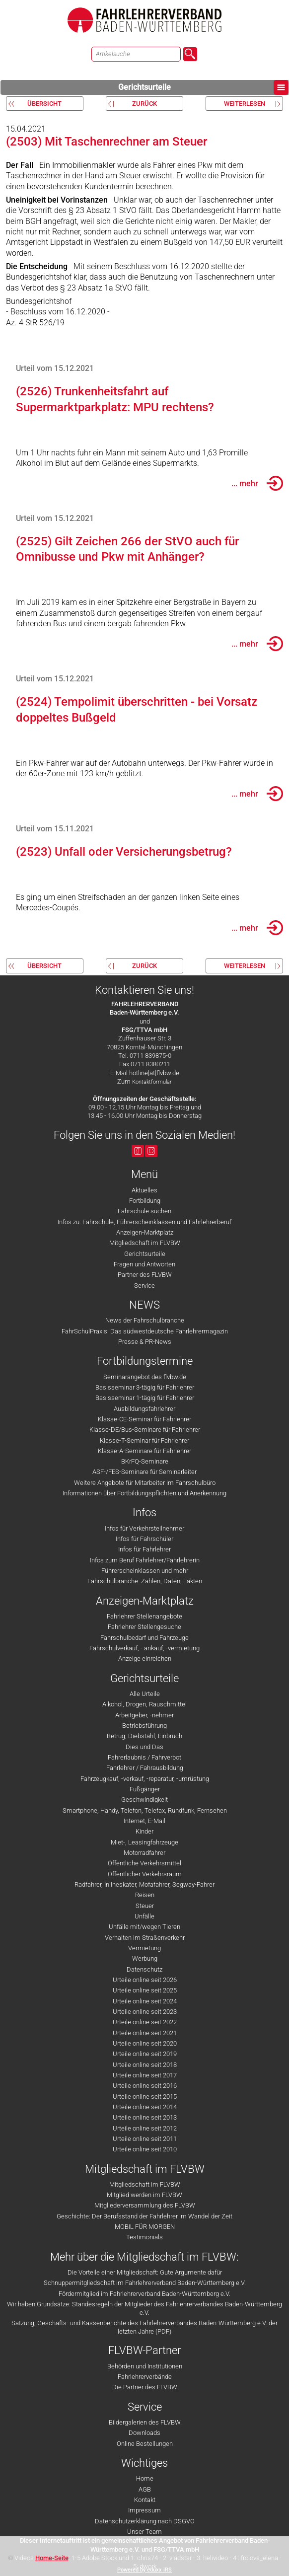 Image resolution: width=289 pixels, height=2576 pixels. I want to click on Werbung, so click(144, 1958).